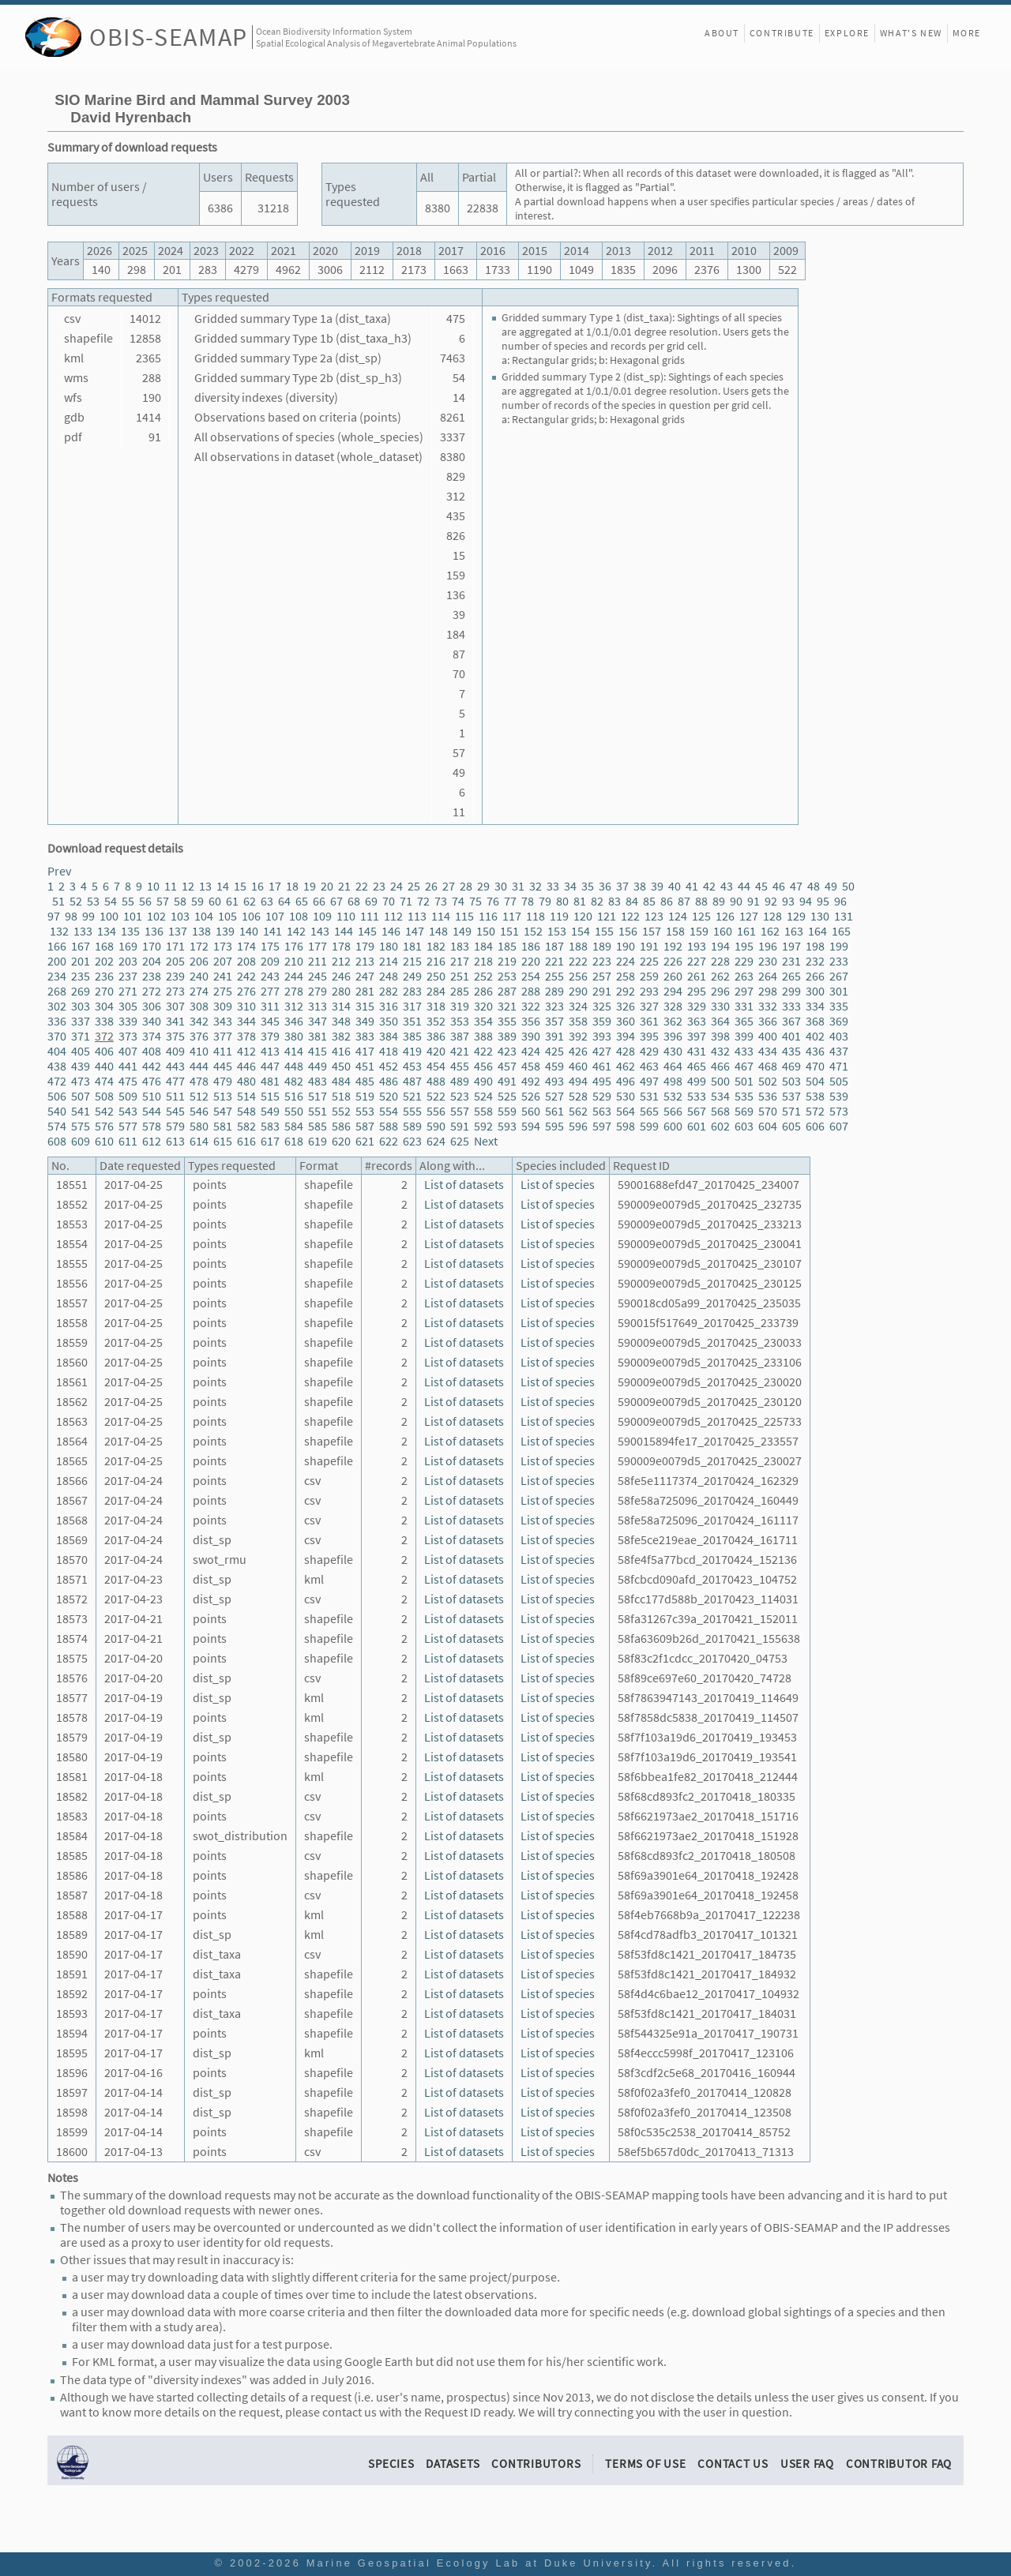 The width and height of the screenshot is (1011, 2576). What do you see at coordinates (459, 1081) in the screenshot?
I see `489` at bounding box center [459, 1081].